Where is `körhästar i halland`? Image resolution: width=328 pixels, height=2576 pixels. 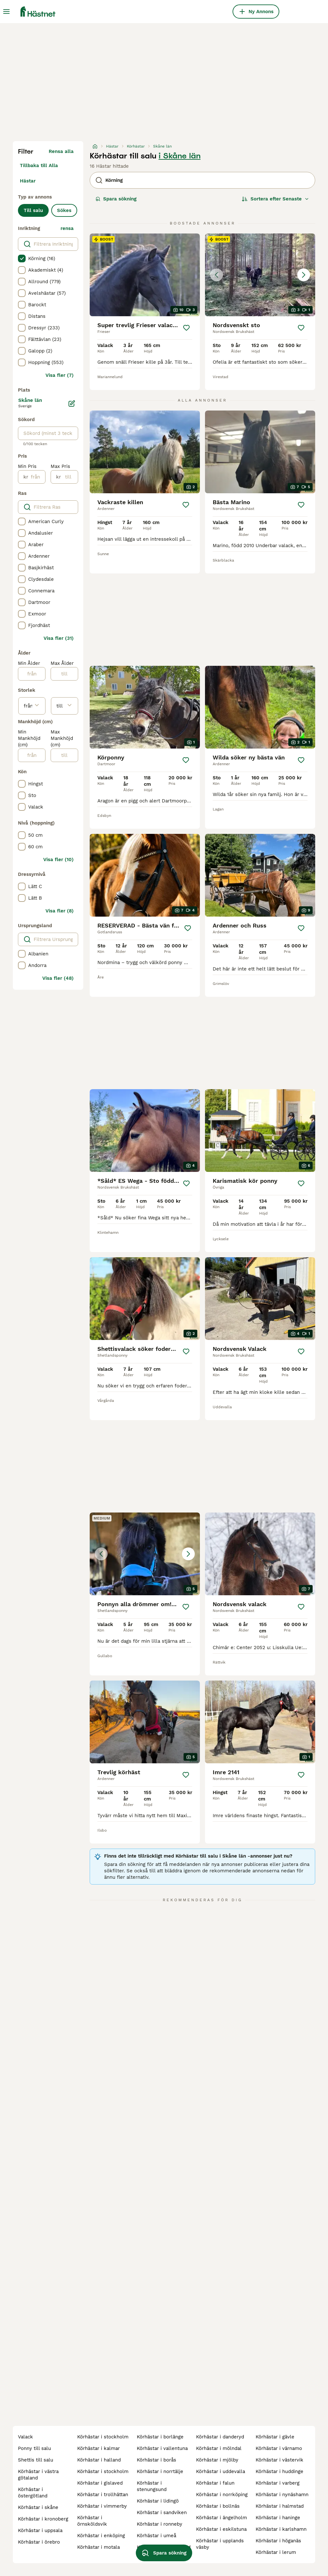
körhästar i halland is located at coordinates (99, 2460).